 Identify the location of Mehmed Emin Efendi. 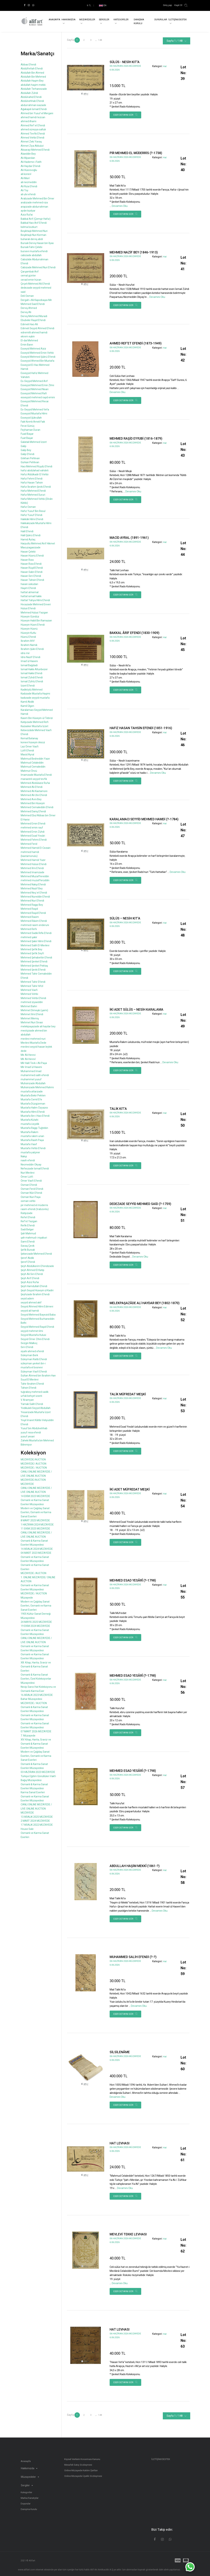
(33, 823).